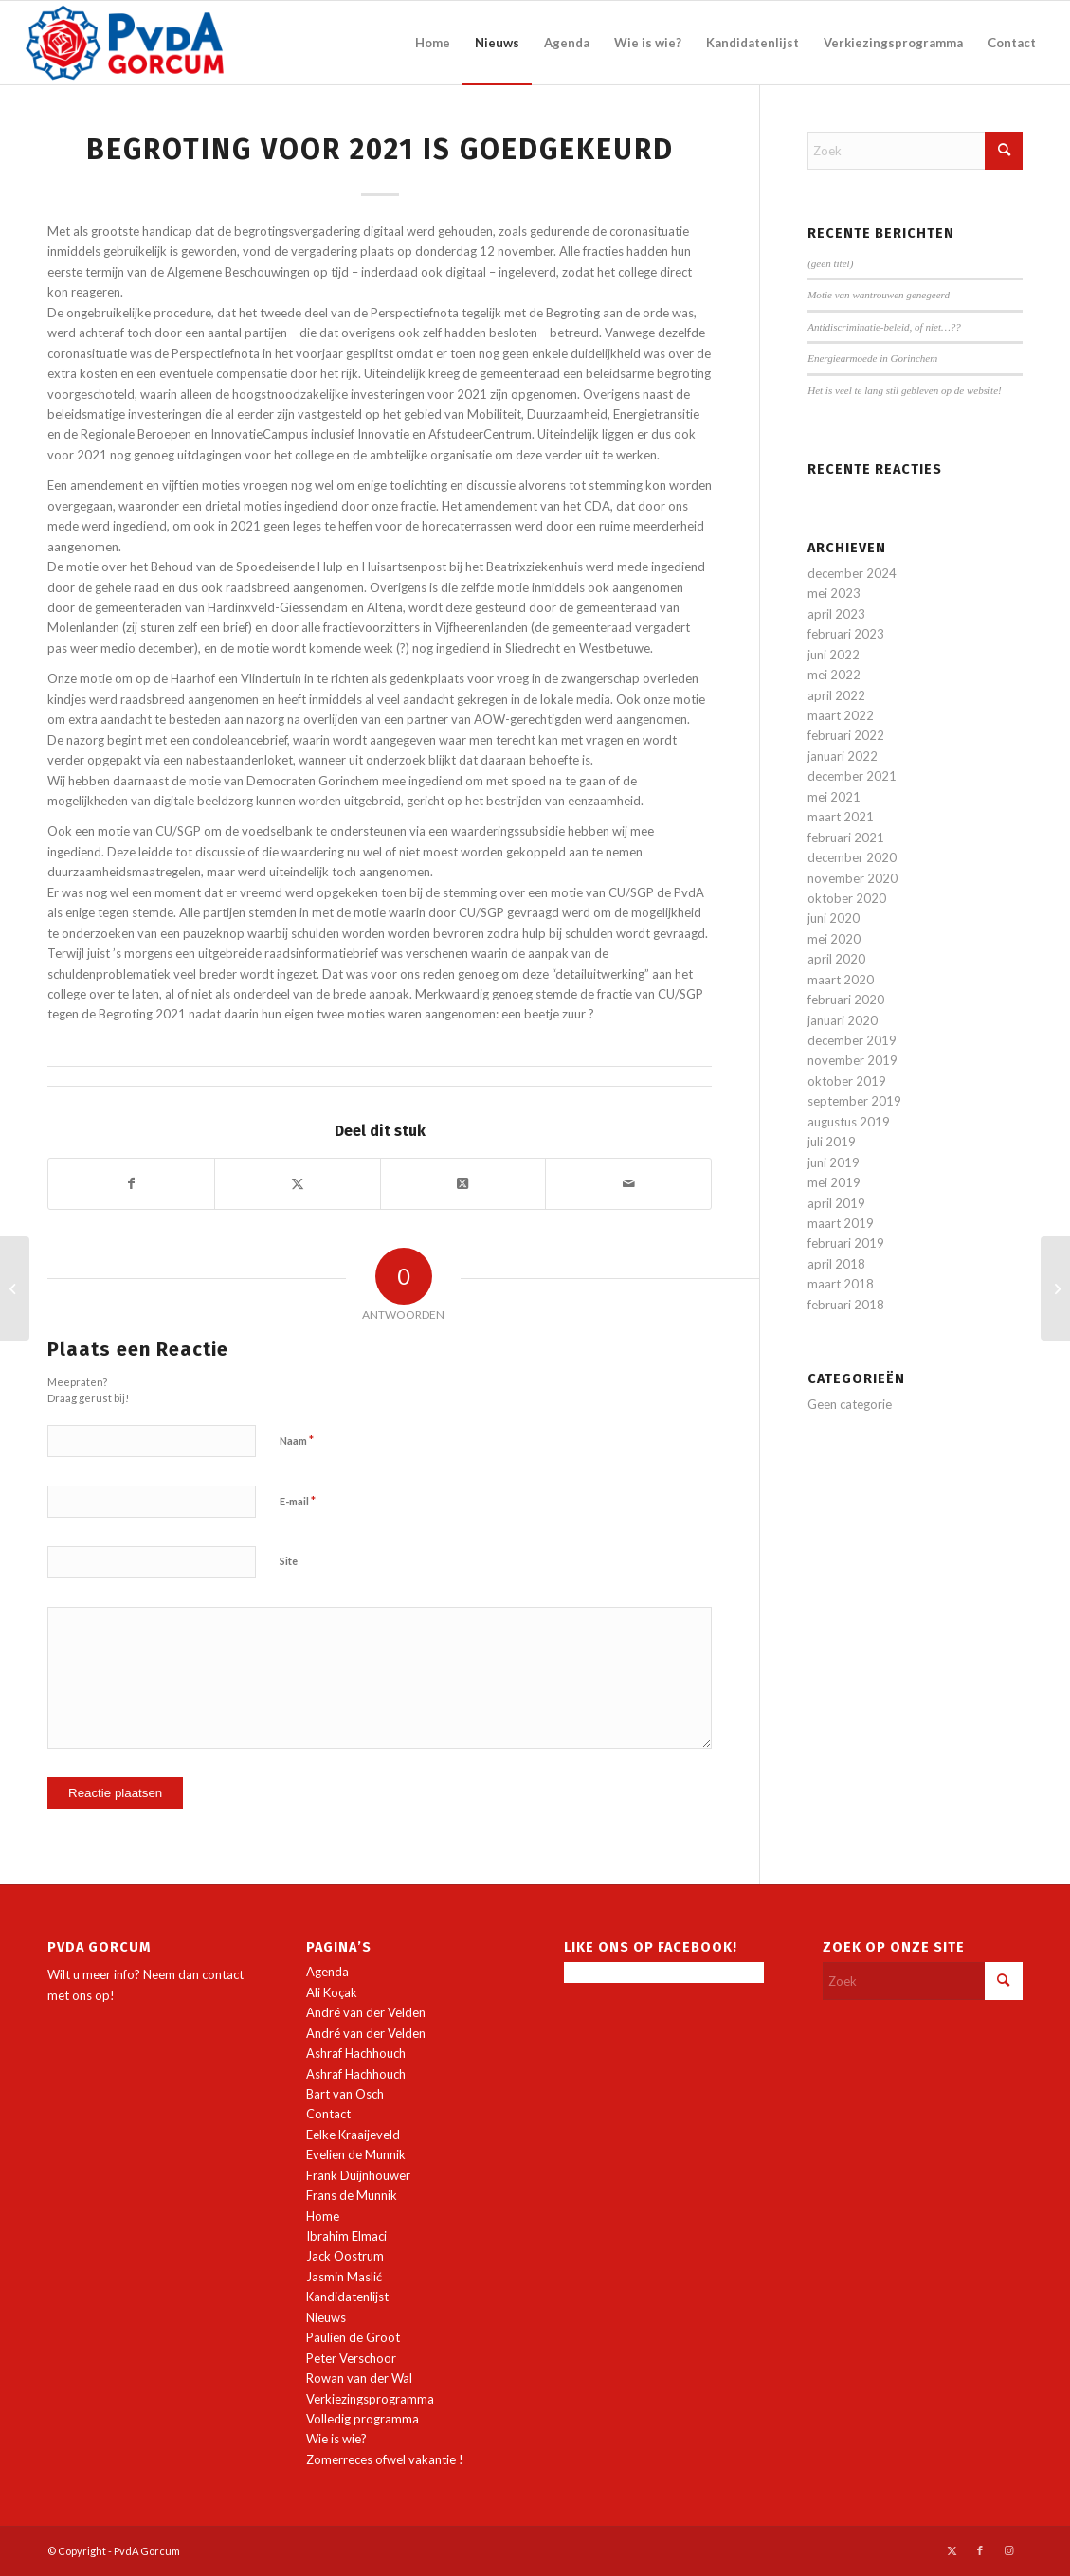 This screenshot has height=2576, width=1070. What do you see at coordinates (852, 1060) in the screenshot?
I see `november 2019` at bounding box center [852, 1060].